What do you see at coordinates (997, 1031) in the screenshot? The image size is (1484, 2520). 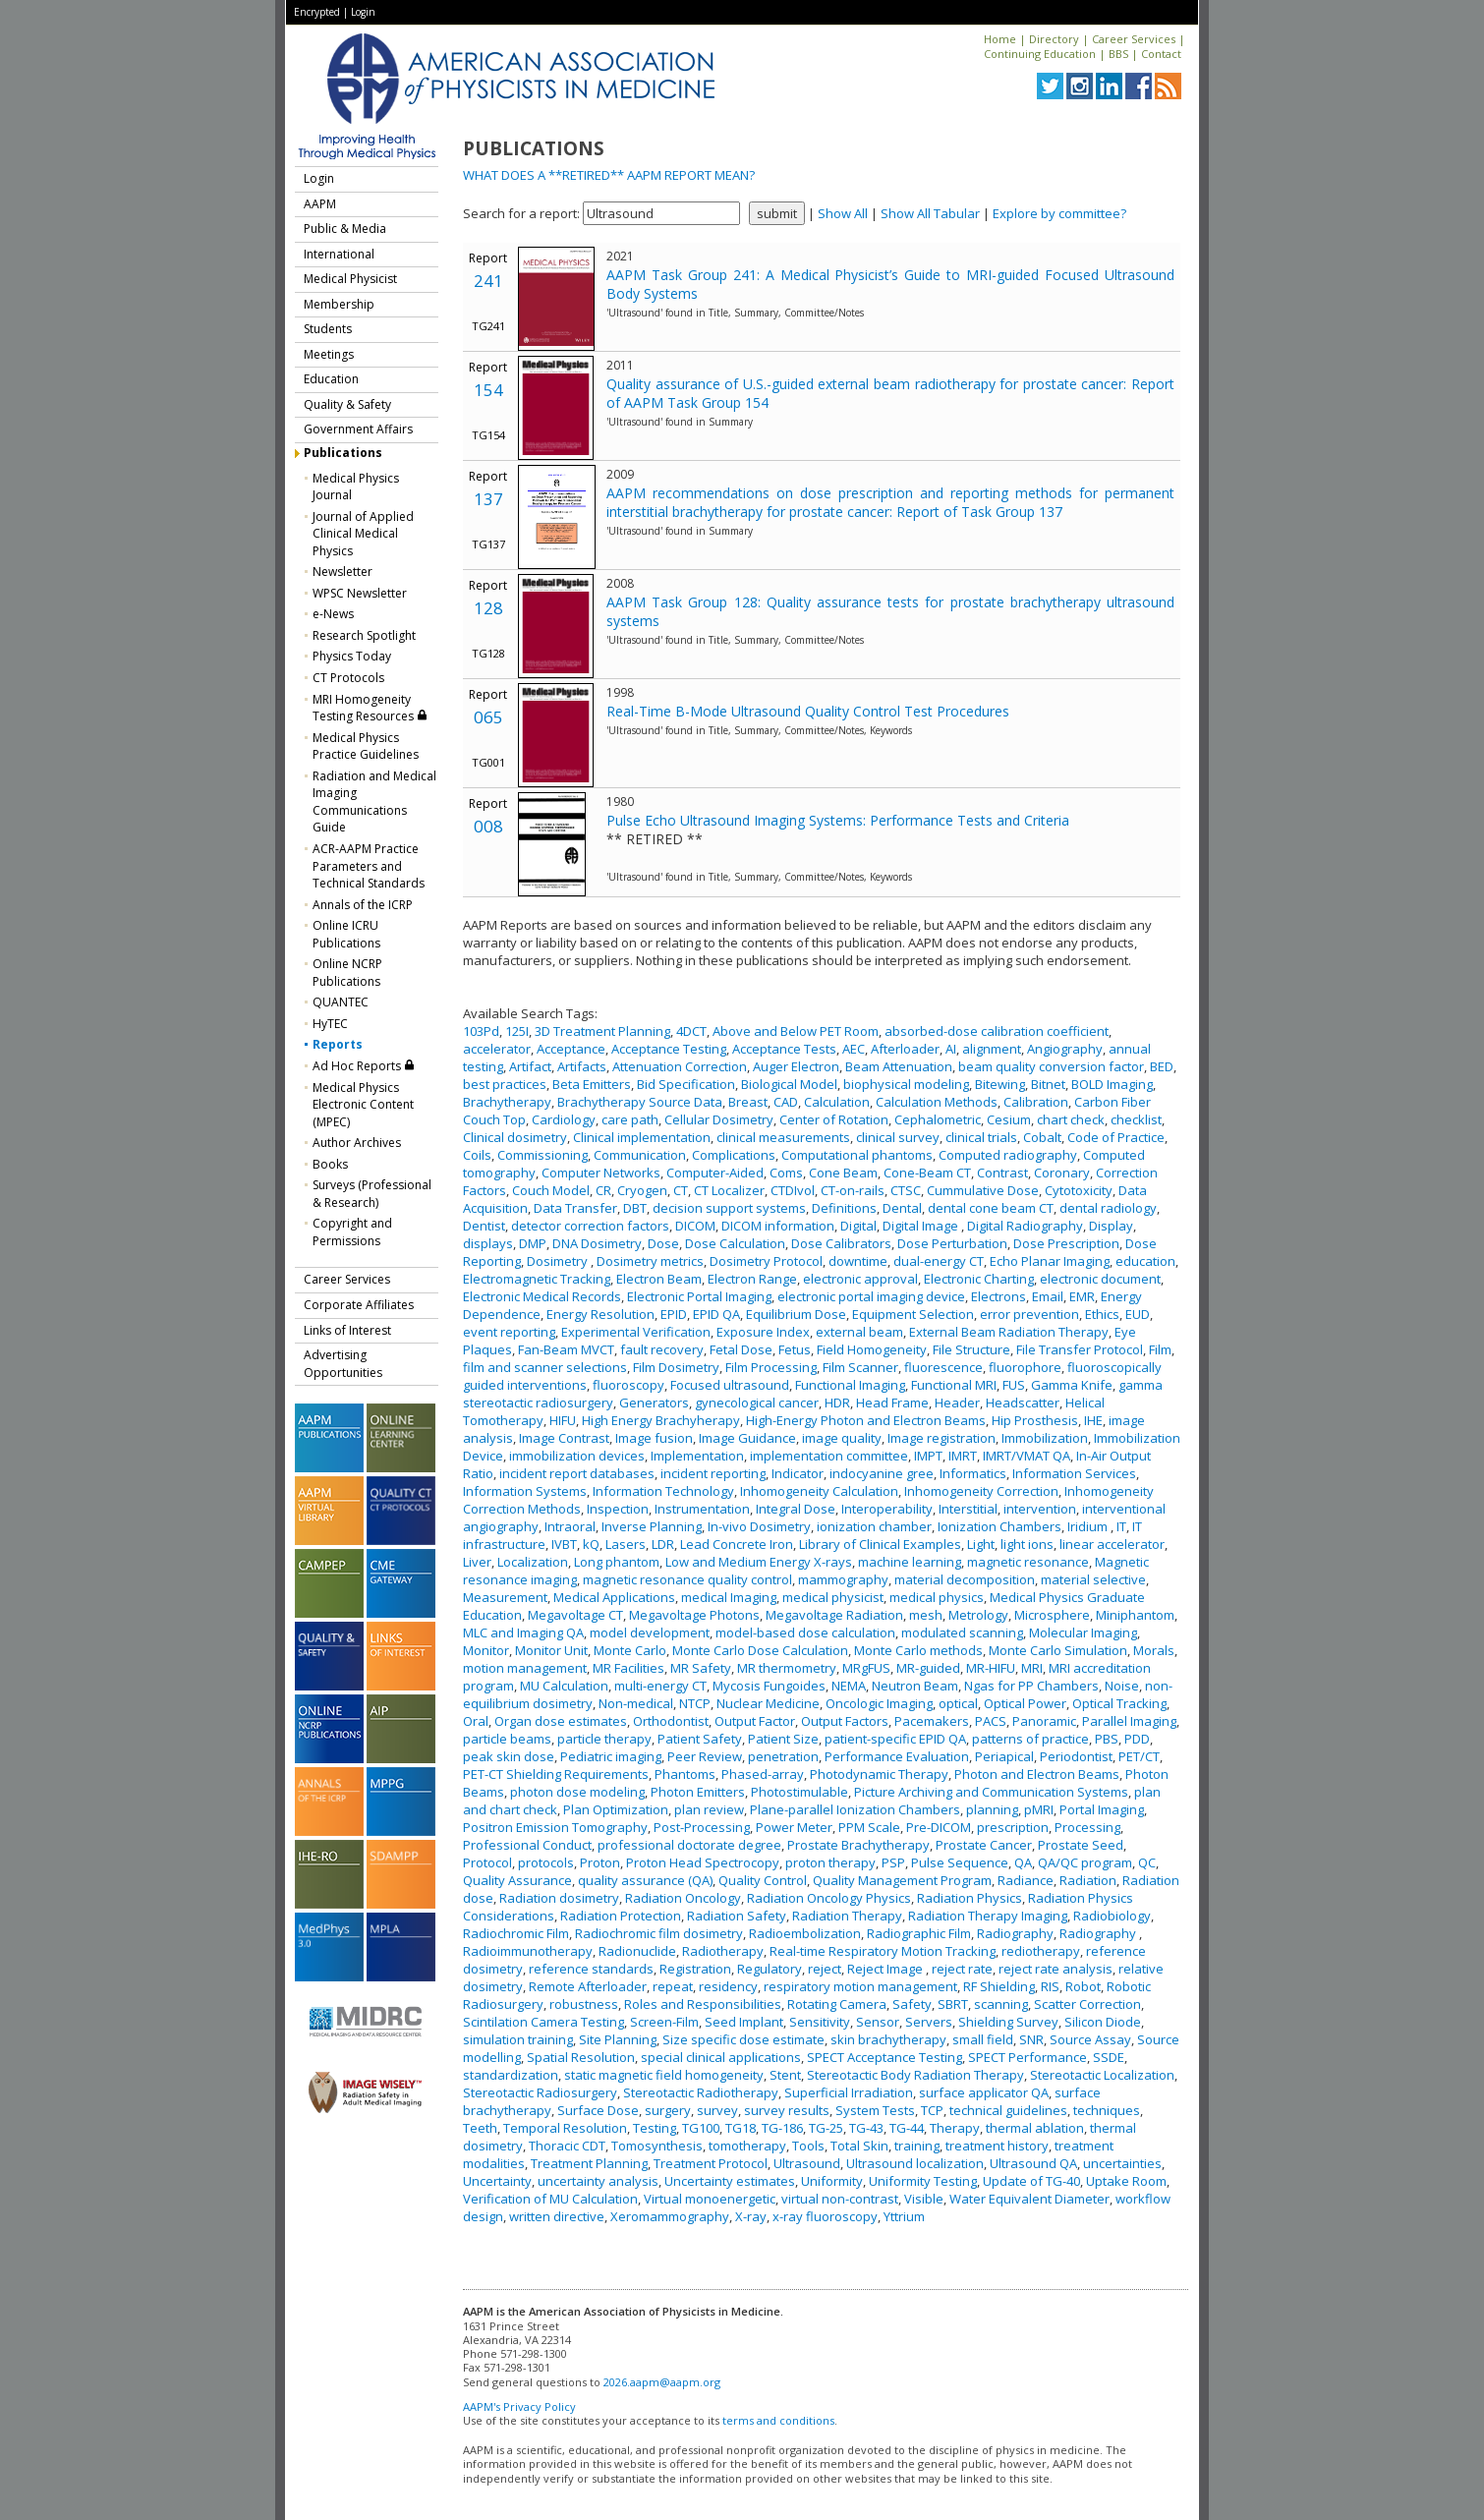 I see `absorbed-dose calibration coefficient` at bounding box center [997, 1031].